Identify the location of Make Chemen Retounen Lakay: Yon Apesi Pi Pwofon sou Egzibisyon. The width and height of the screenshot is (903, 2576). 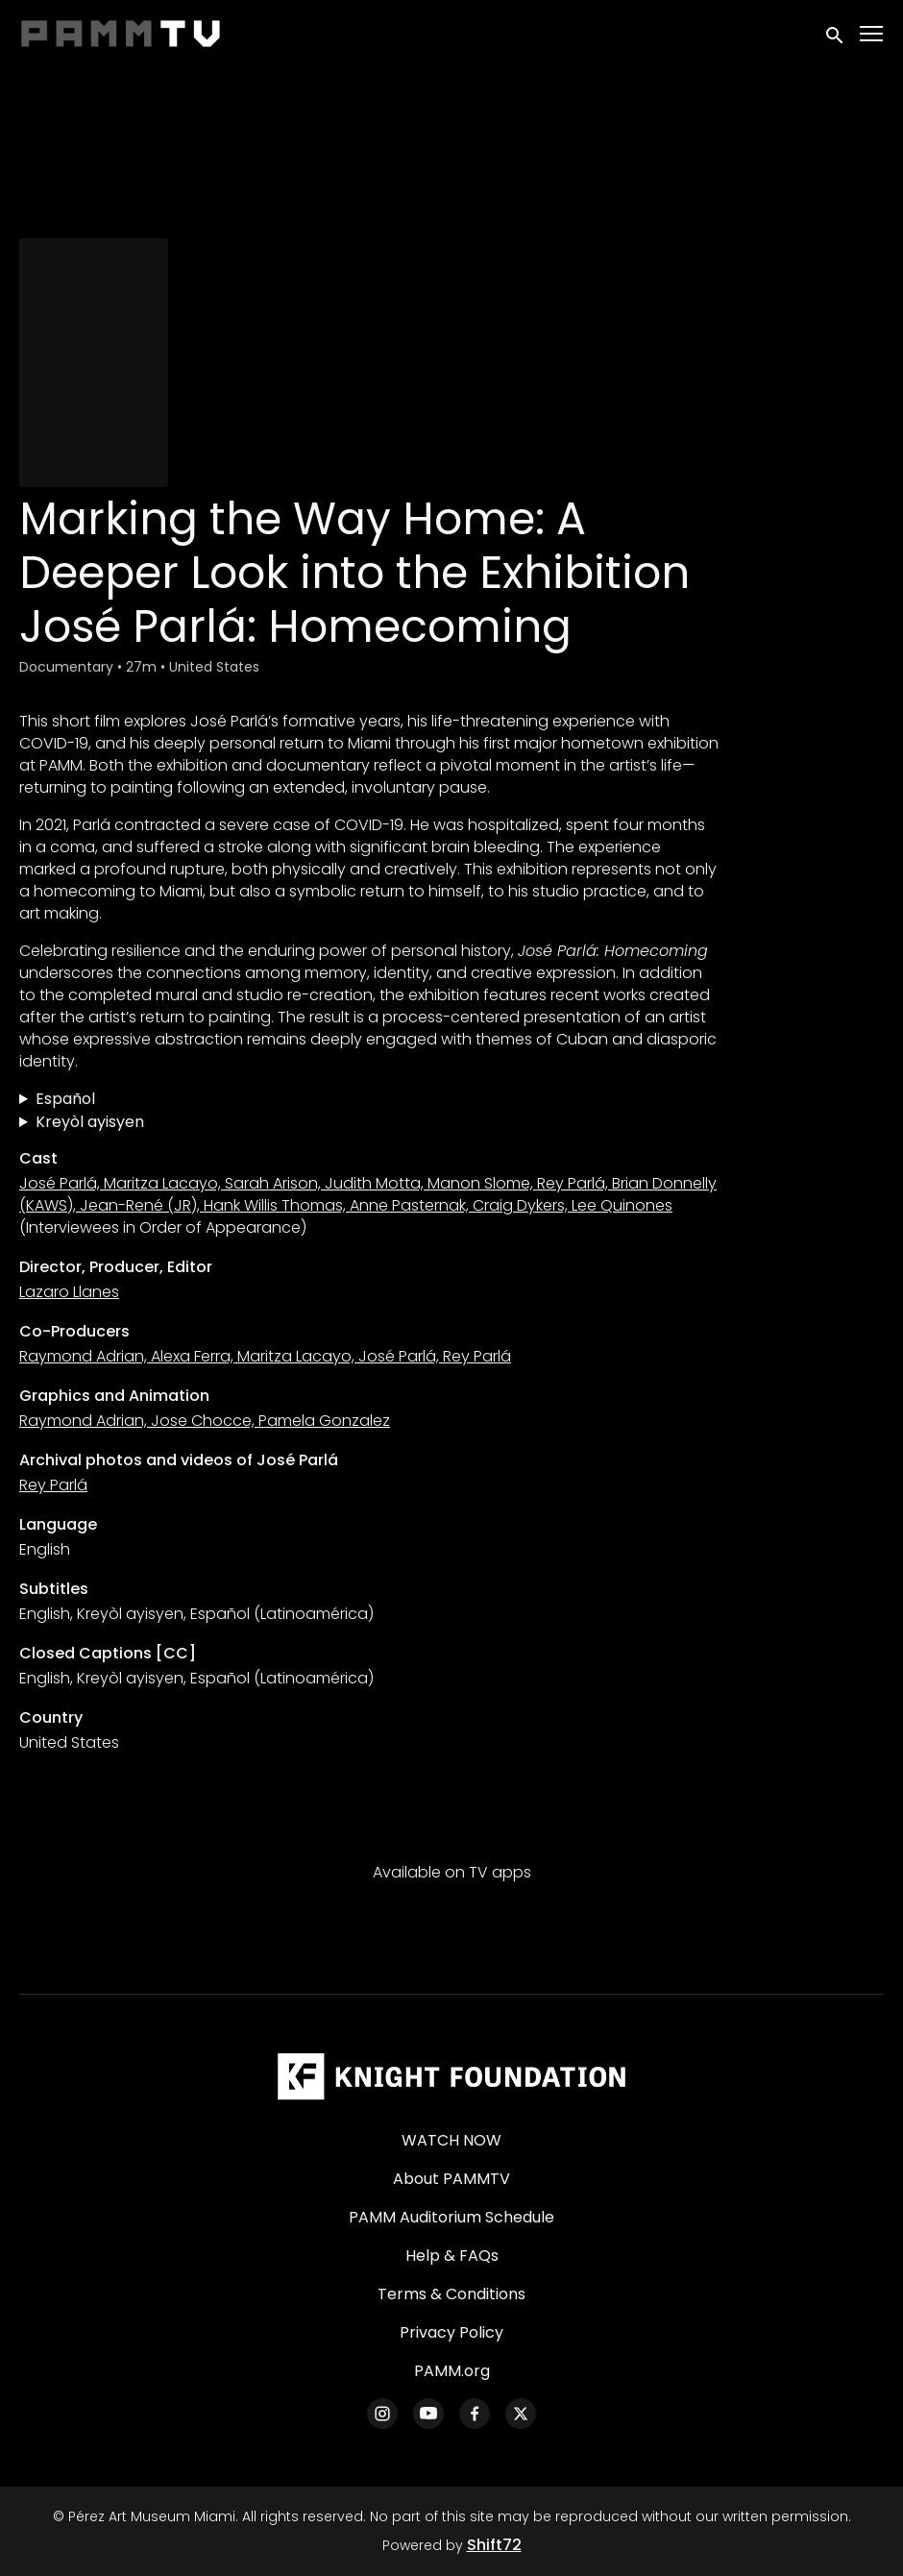
(369, 1122).